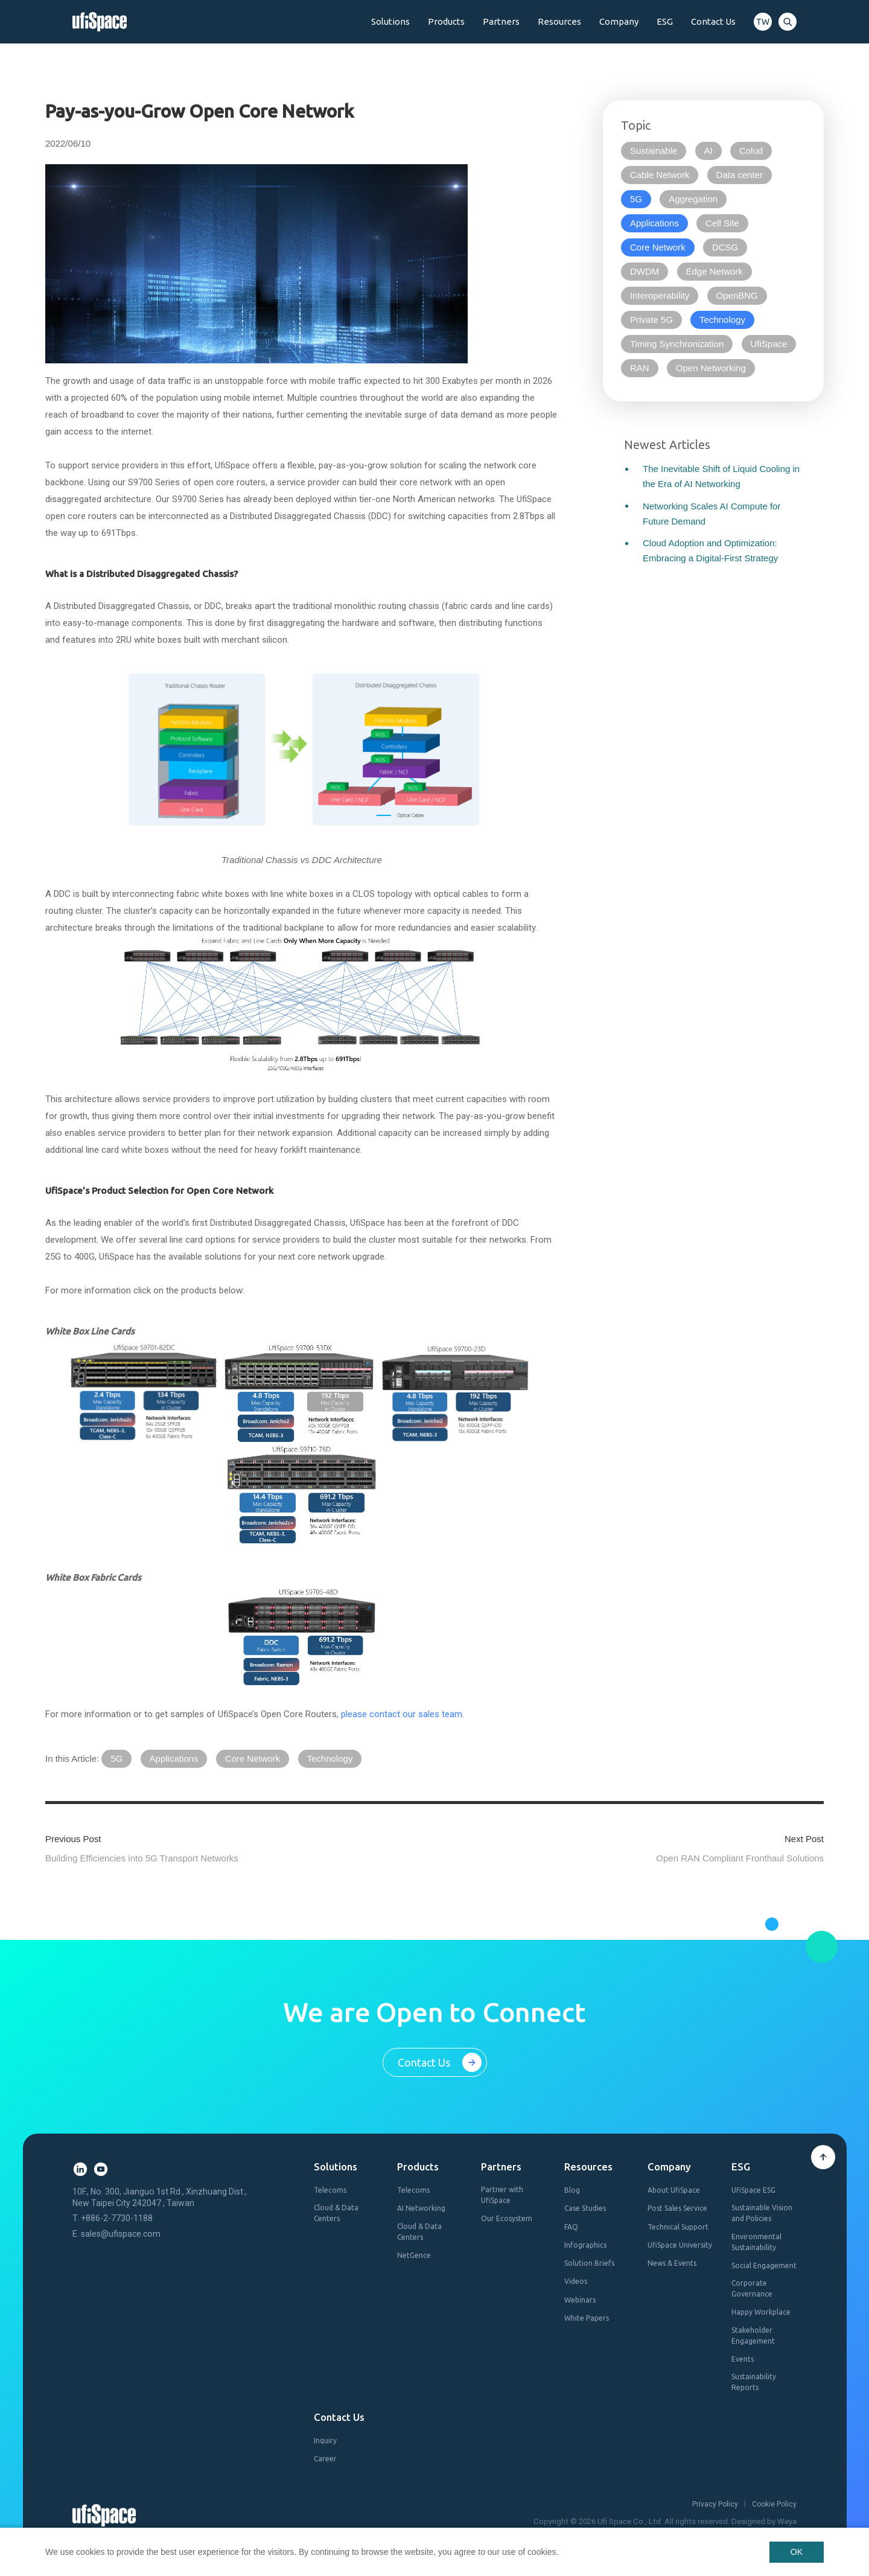 Image resolution: width=869 pixels, height=2576 pixels. What do you see at coordinates (325, 2440) in the screenshot?
I see `Inquiry` at bounding box center [325, 2440].